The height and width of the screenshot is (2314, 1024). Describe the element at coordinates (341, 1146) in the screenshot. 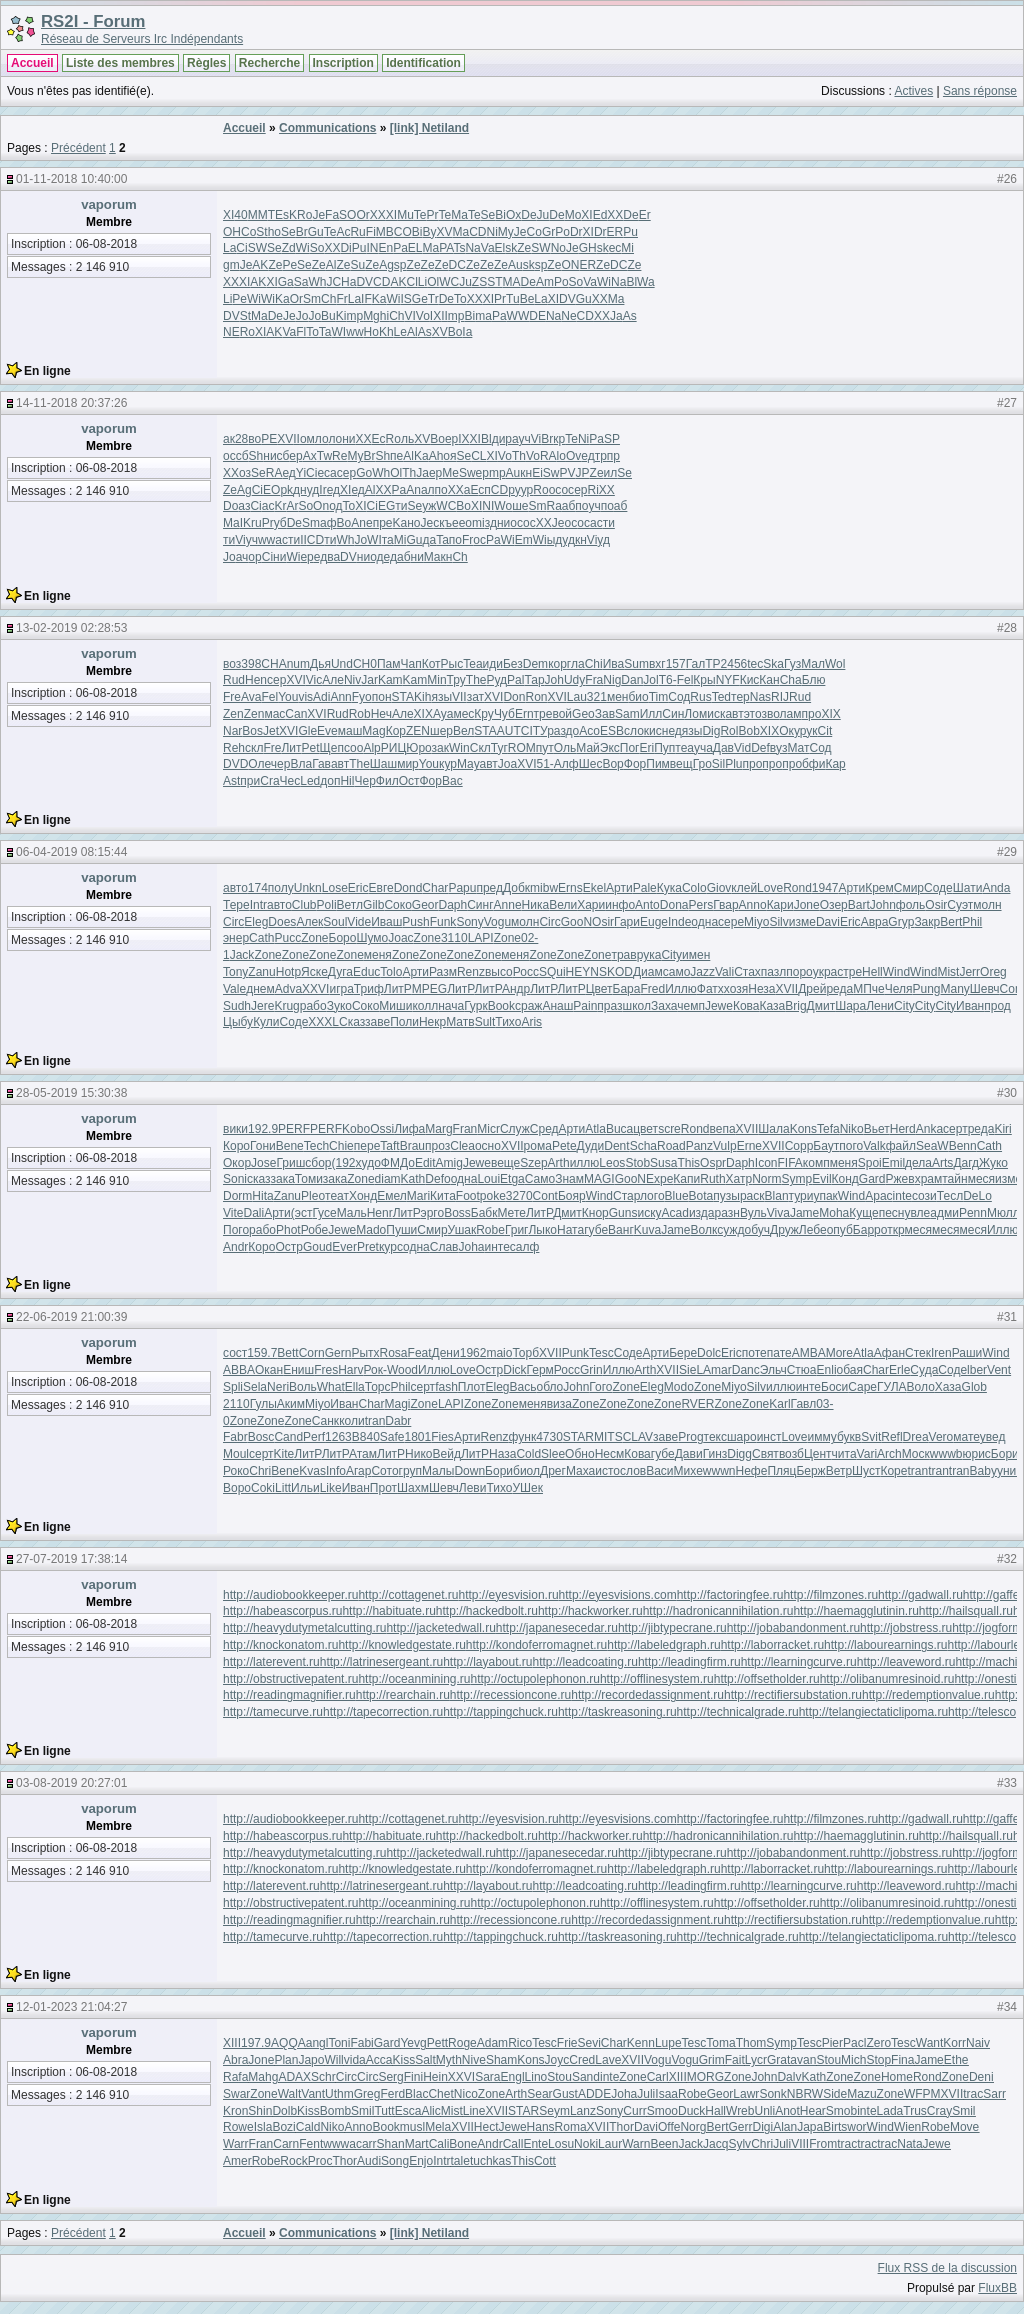

I see `Chie` at that location.